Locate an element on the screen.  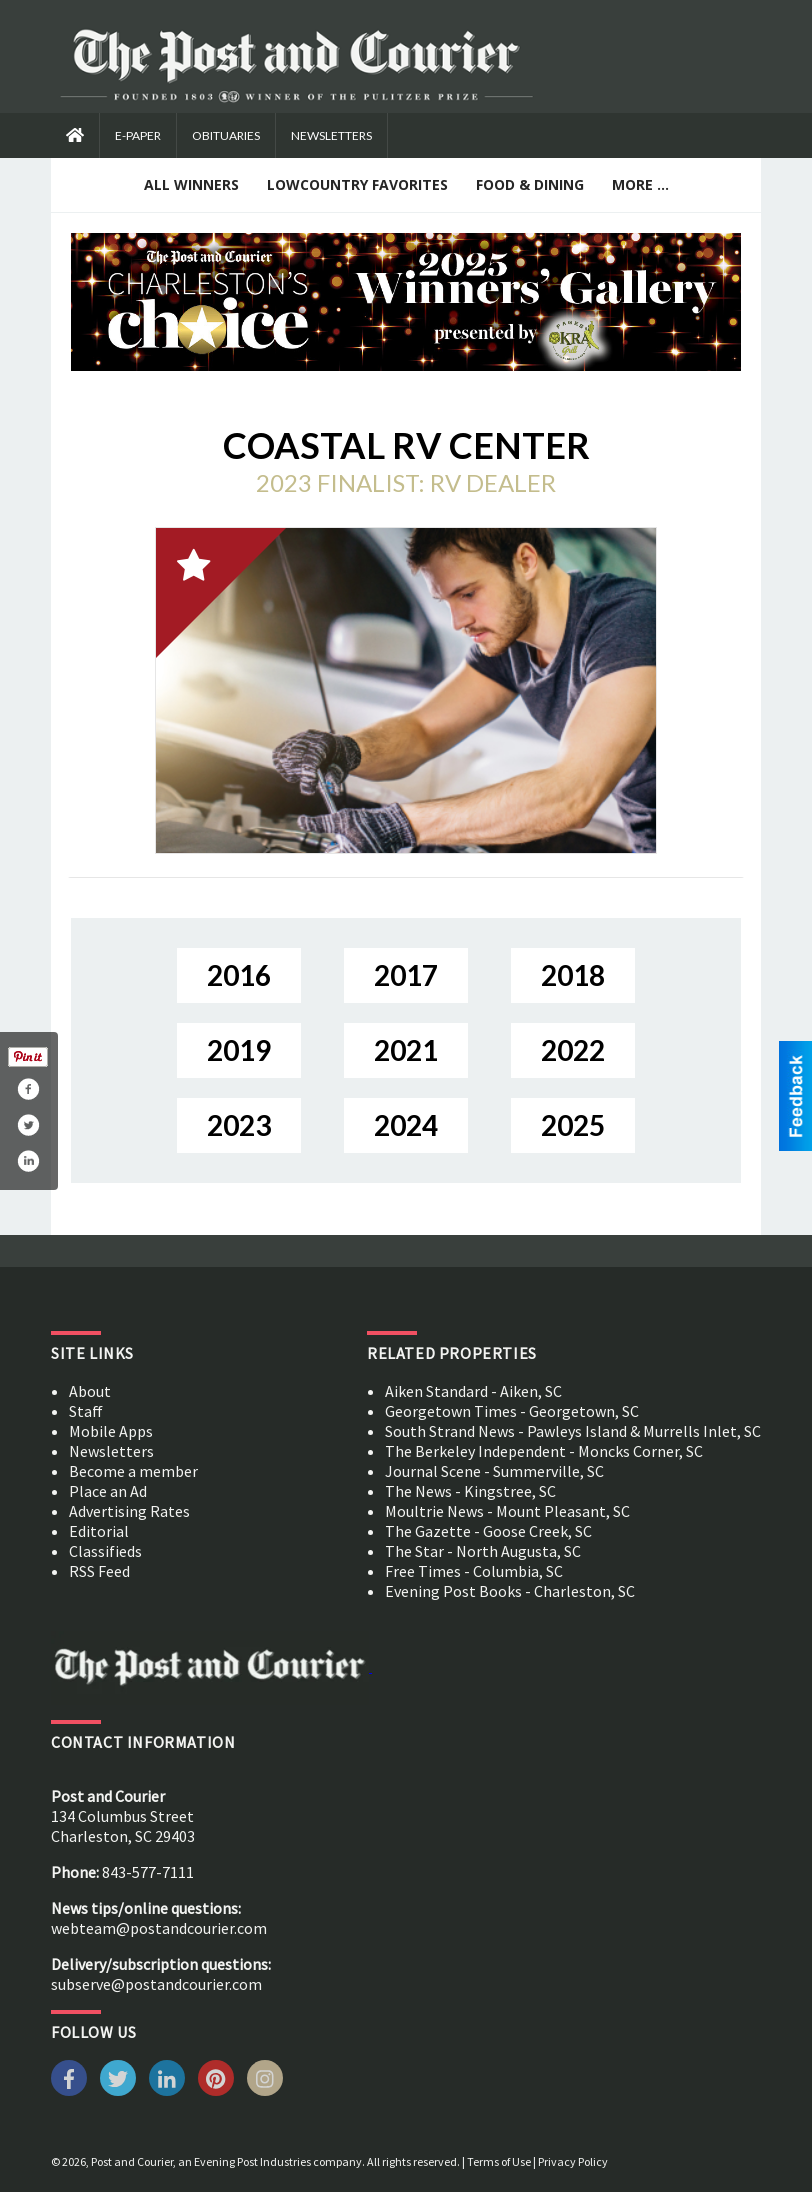
2019 is located at coordinates (239, 1050).